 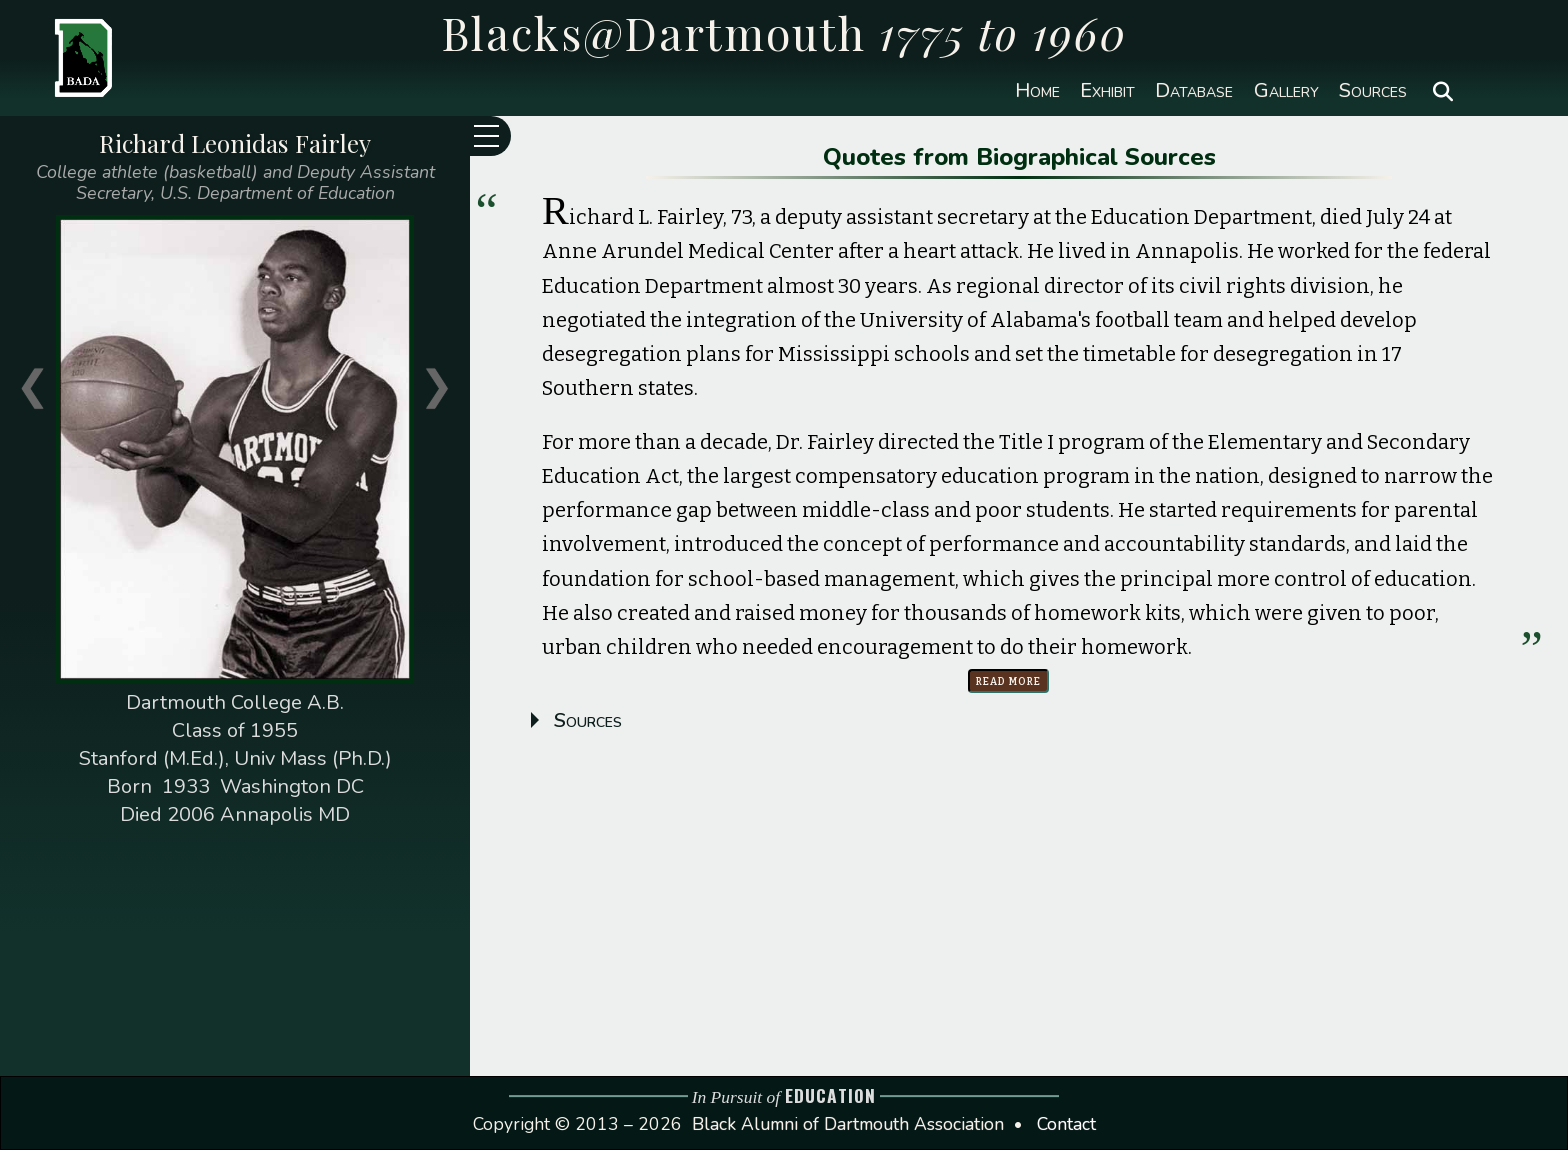 I want to click on Database, so click(x=1194, y=91).